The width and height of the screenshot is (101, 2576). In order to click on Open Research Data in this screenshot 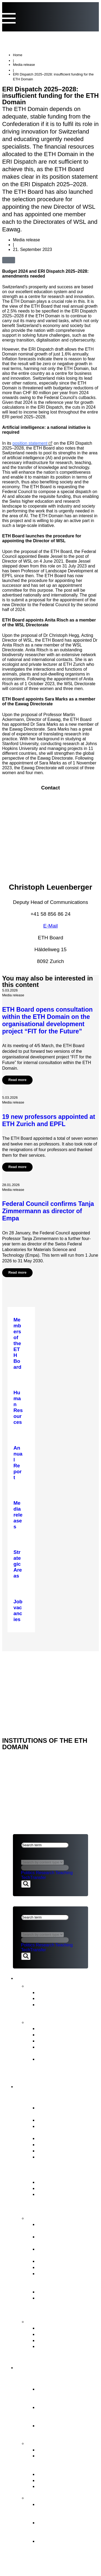, I will do `click(61, 2480)`.